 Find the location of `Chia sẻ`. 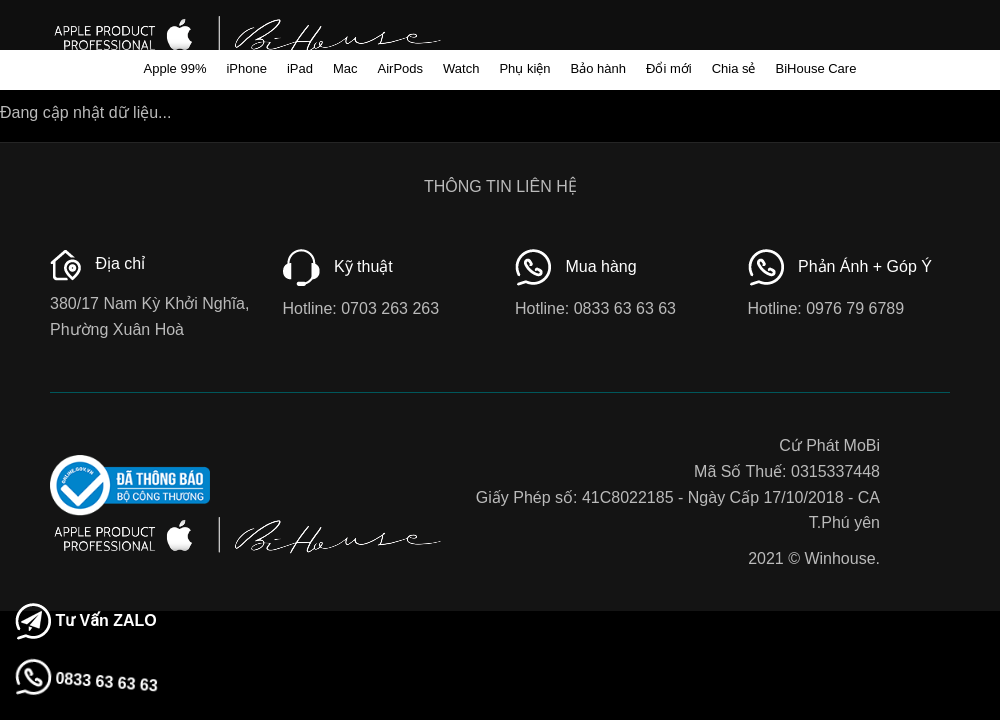

Chia sẻ is located at coordinates (734, 68).